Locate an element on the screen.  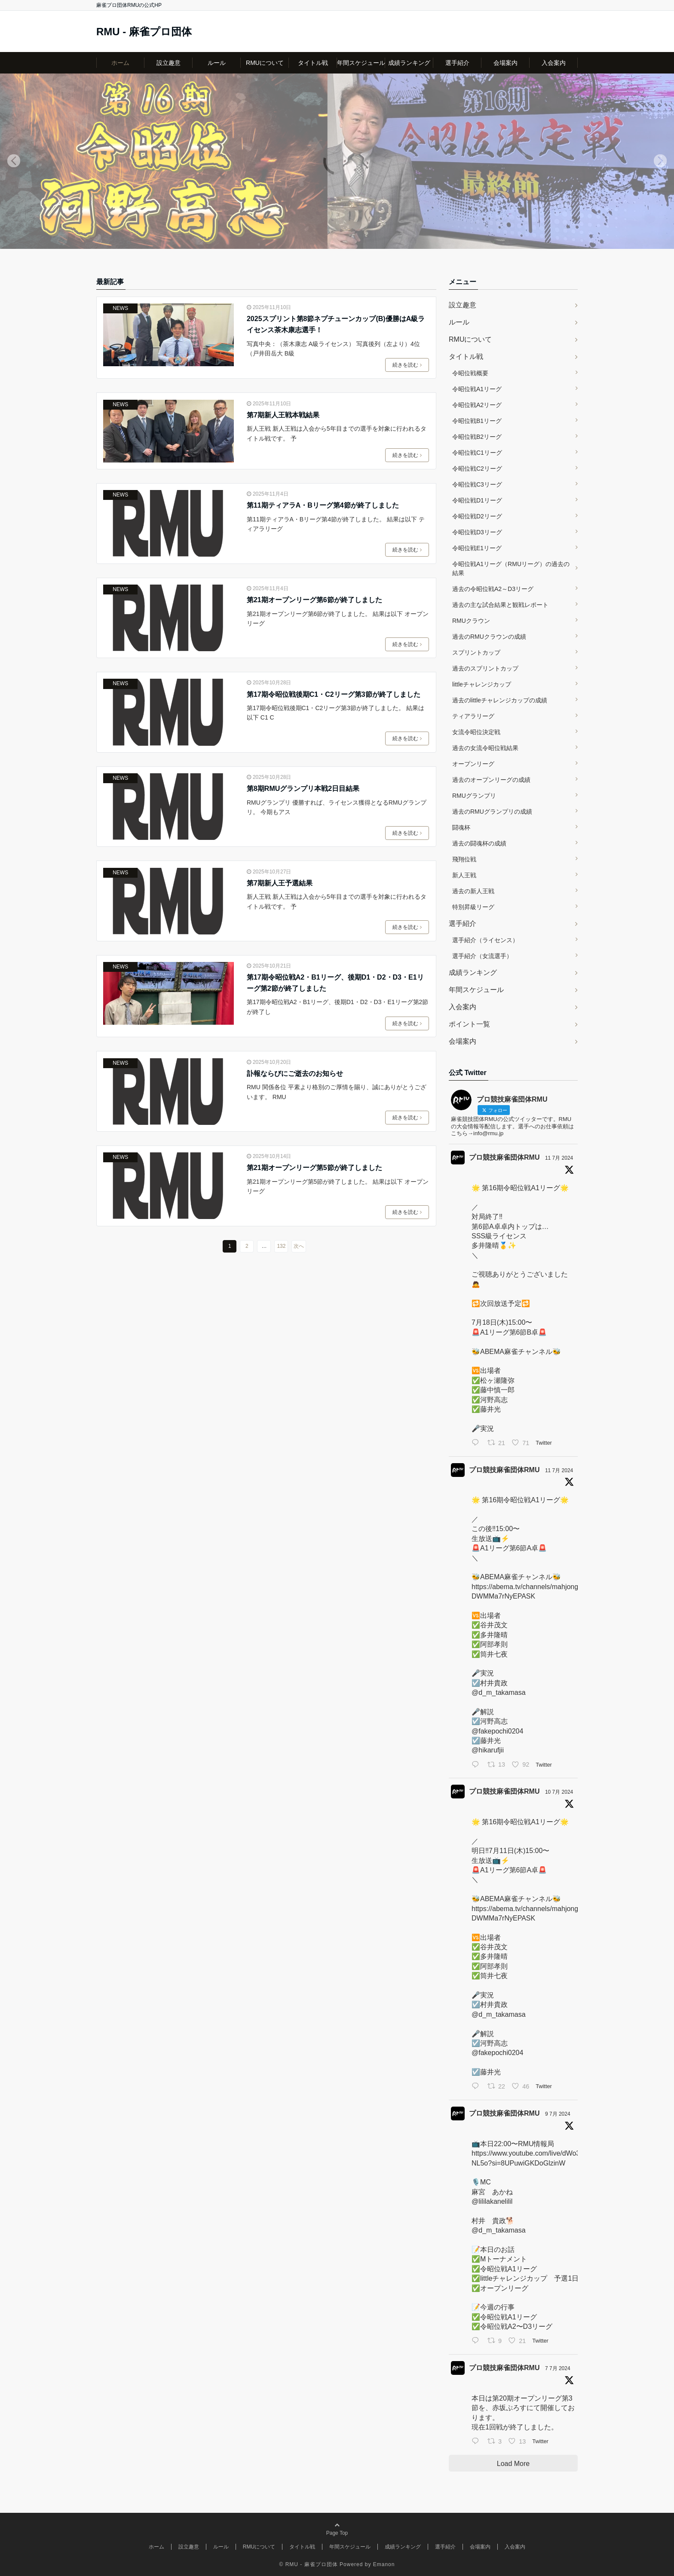
過去のオープンリーグの成績 is located at coordinates (491, 779).